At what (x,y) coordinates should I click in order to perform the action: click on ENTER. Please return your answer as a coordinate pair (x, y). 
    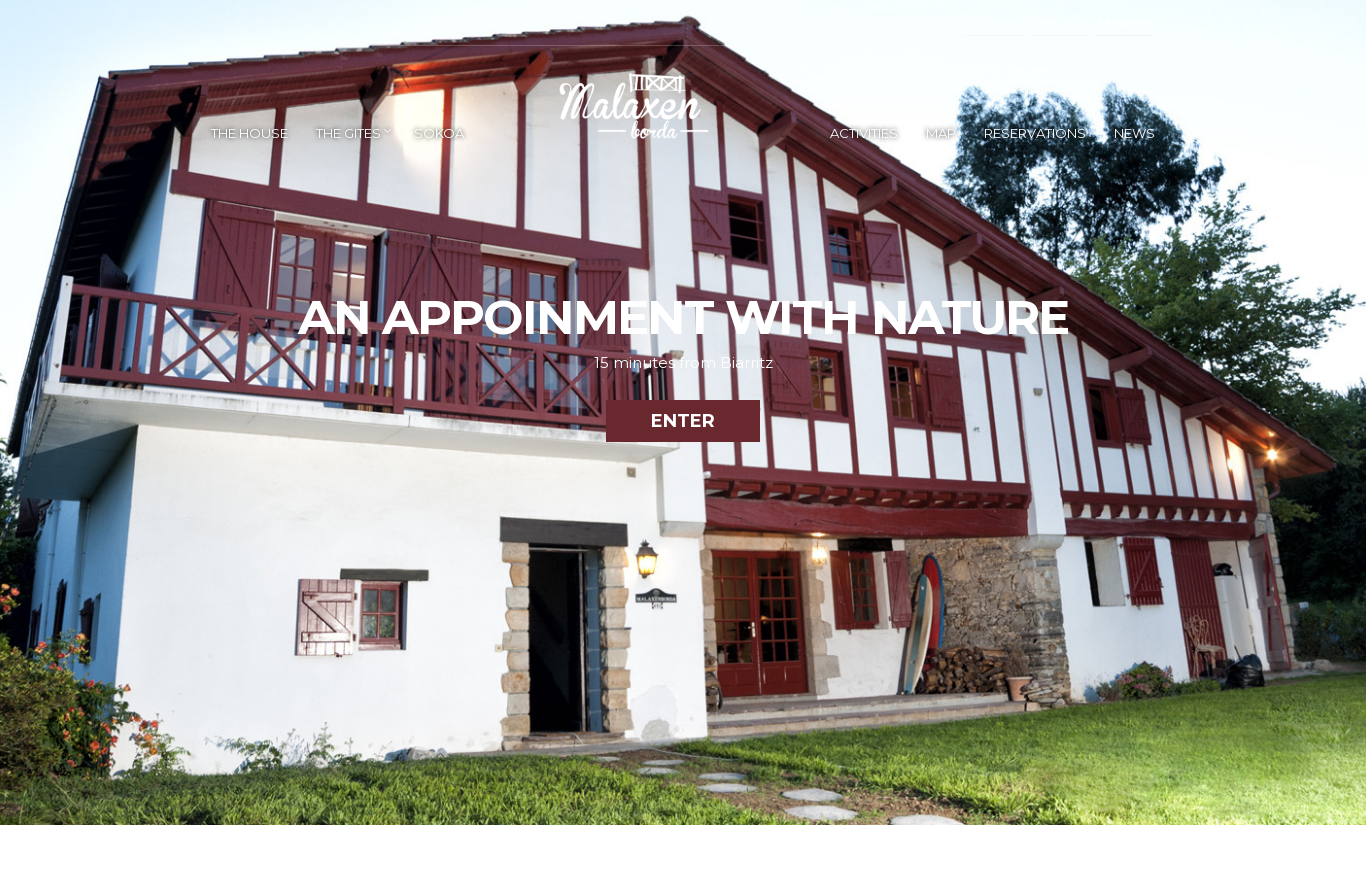
    Looking at the image, I should click on (683, 421).